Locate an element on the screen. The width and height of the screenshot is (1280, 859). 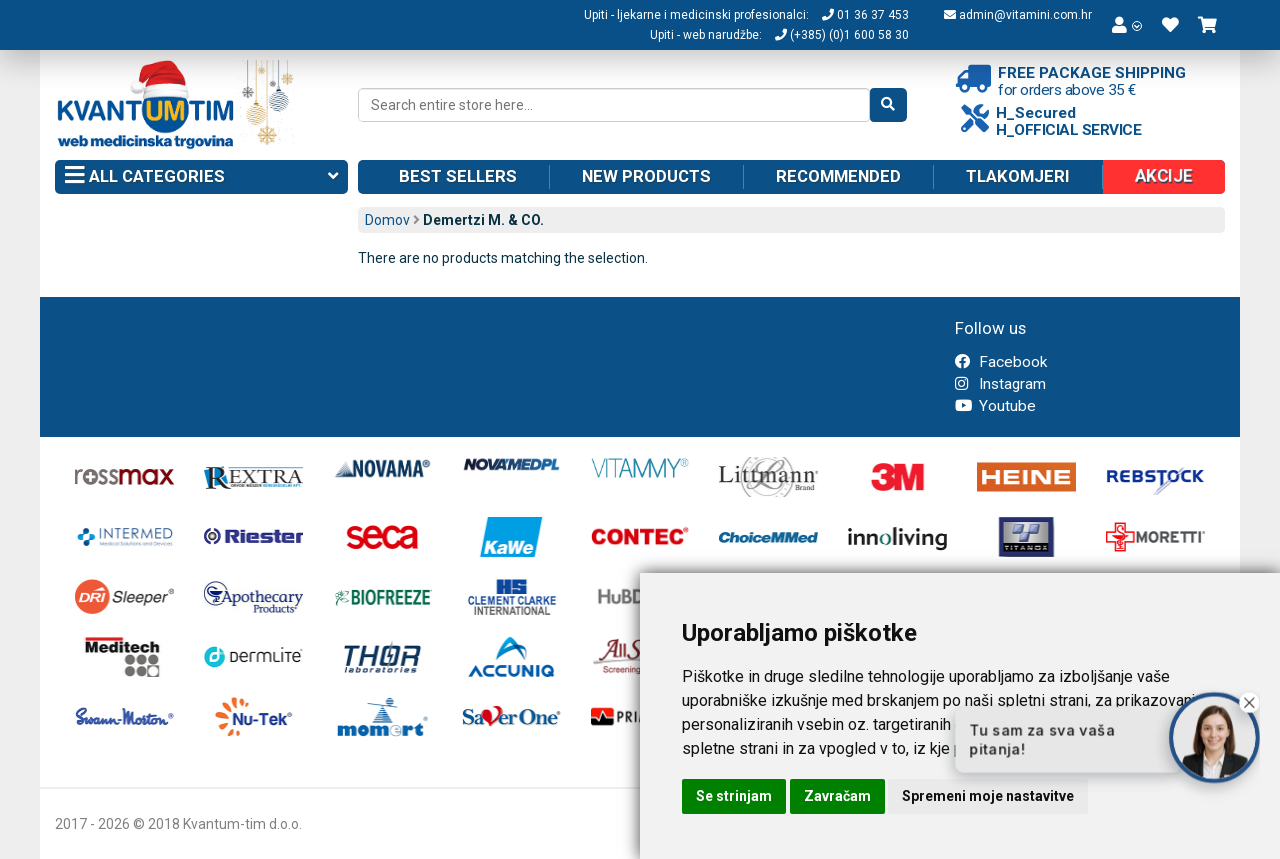
Tlakomjeri is located at coordinates (1018, 176).